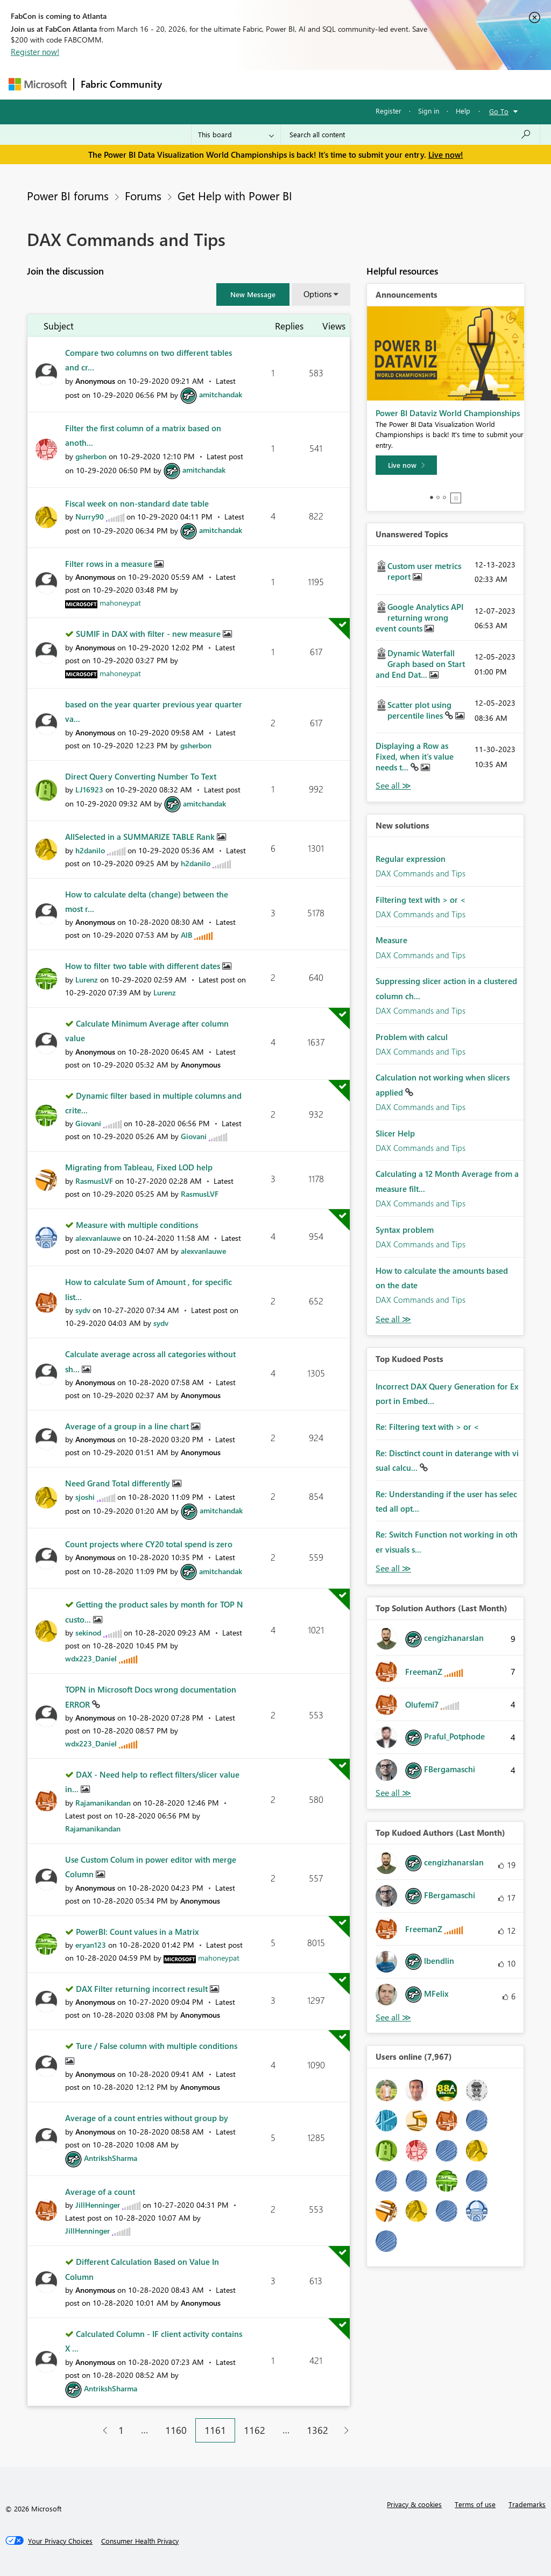  What do you see at coordinates (68, 195) in the screenshot?
I see `Power BI forums` at bounding box center [68, 195].